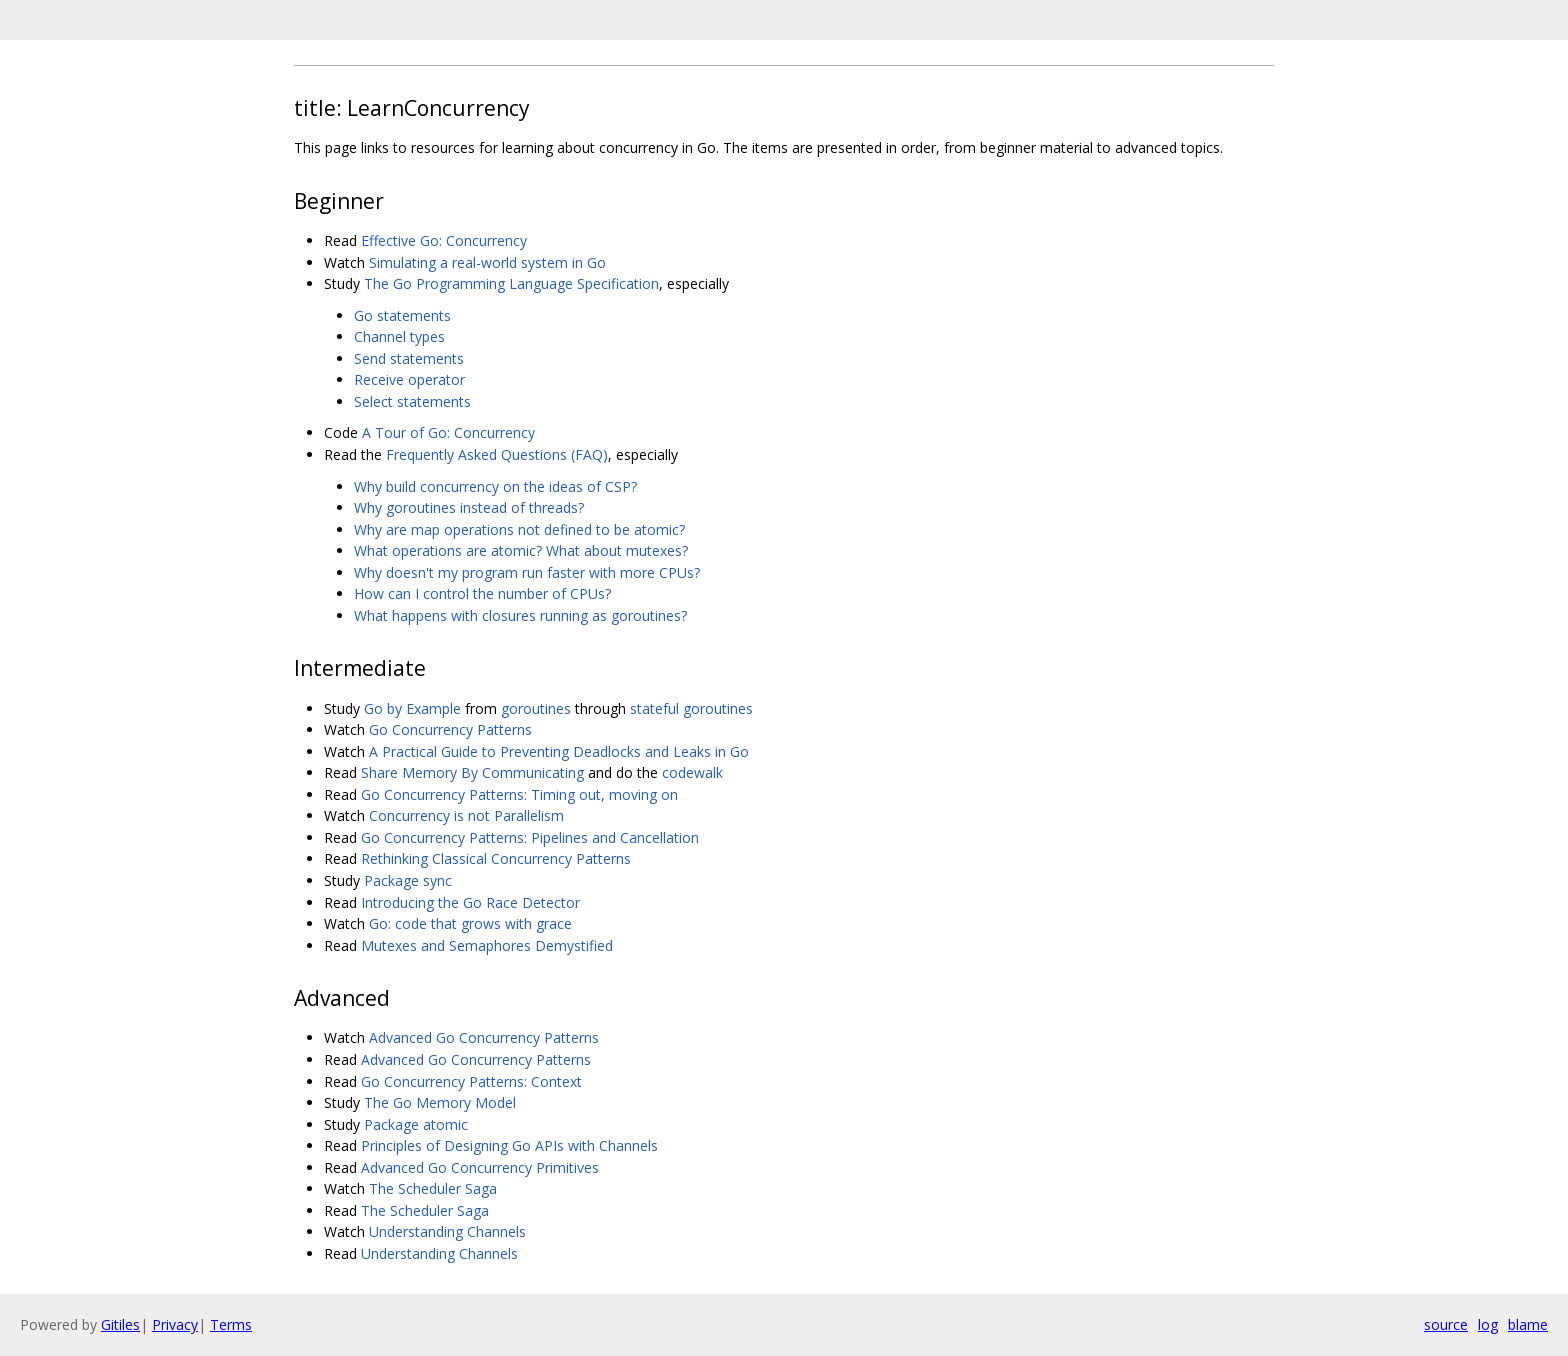 The image size is (1568, 1356). I want to click on Go Concurrency Patterns, so click(450, 729).